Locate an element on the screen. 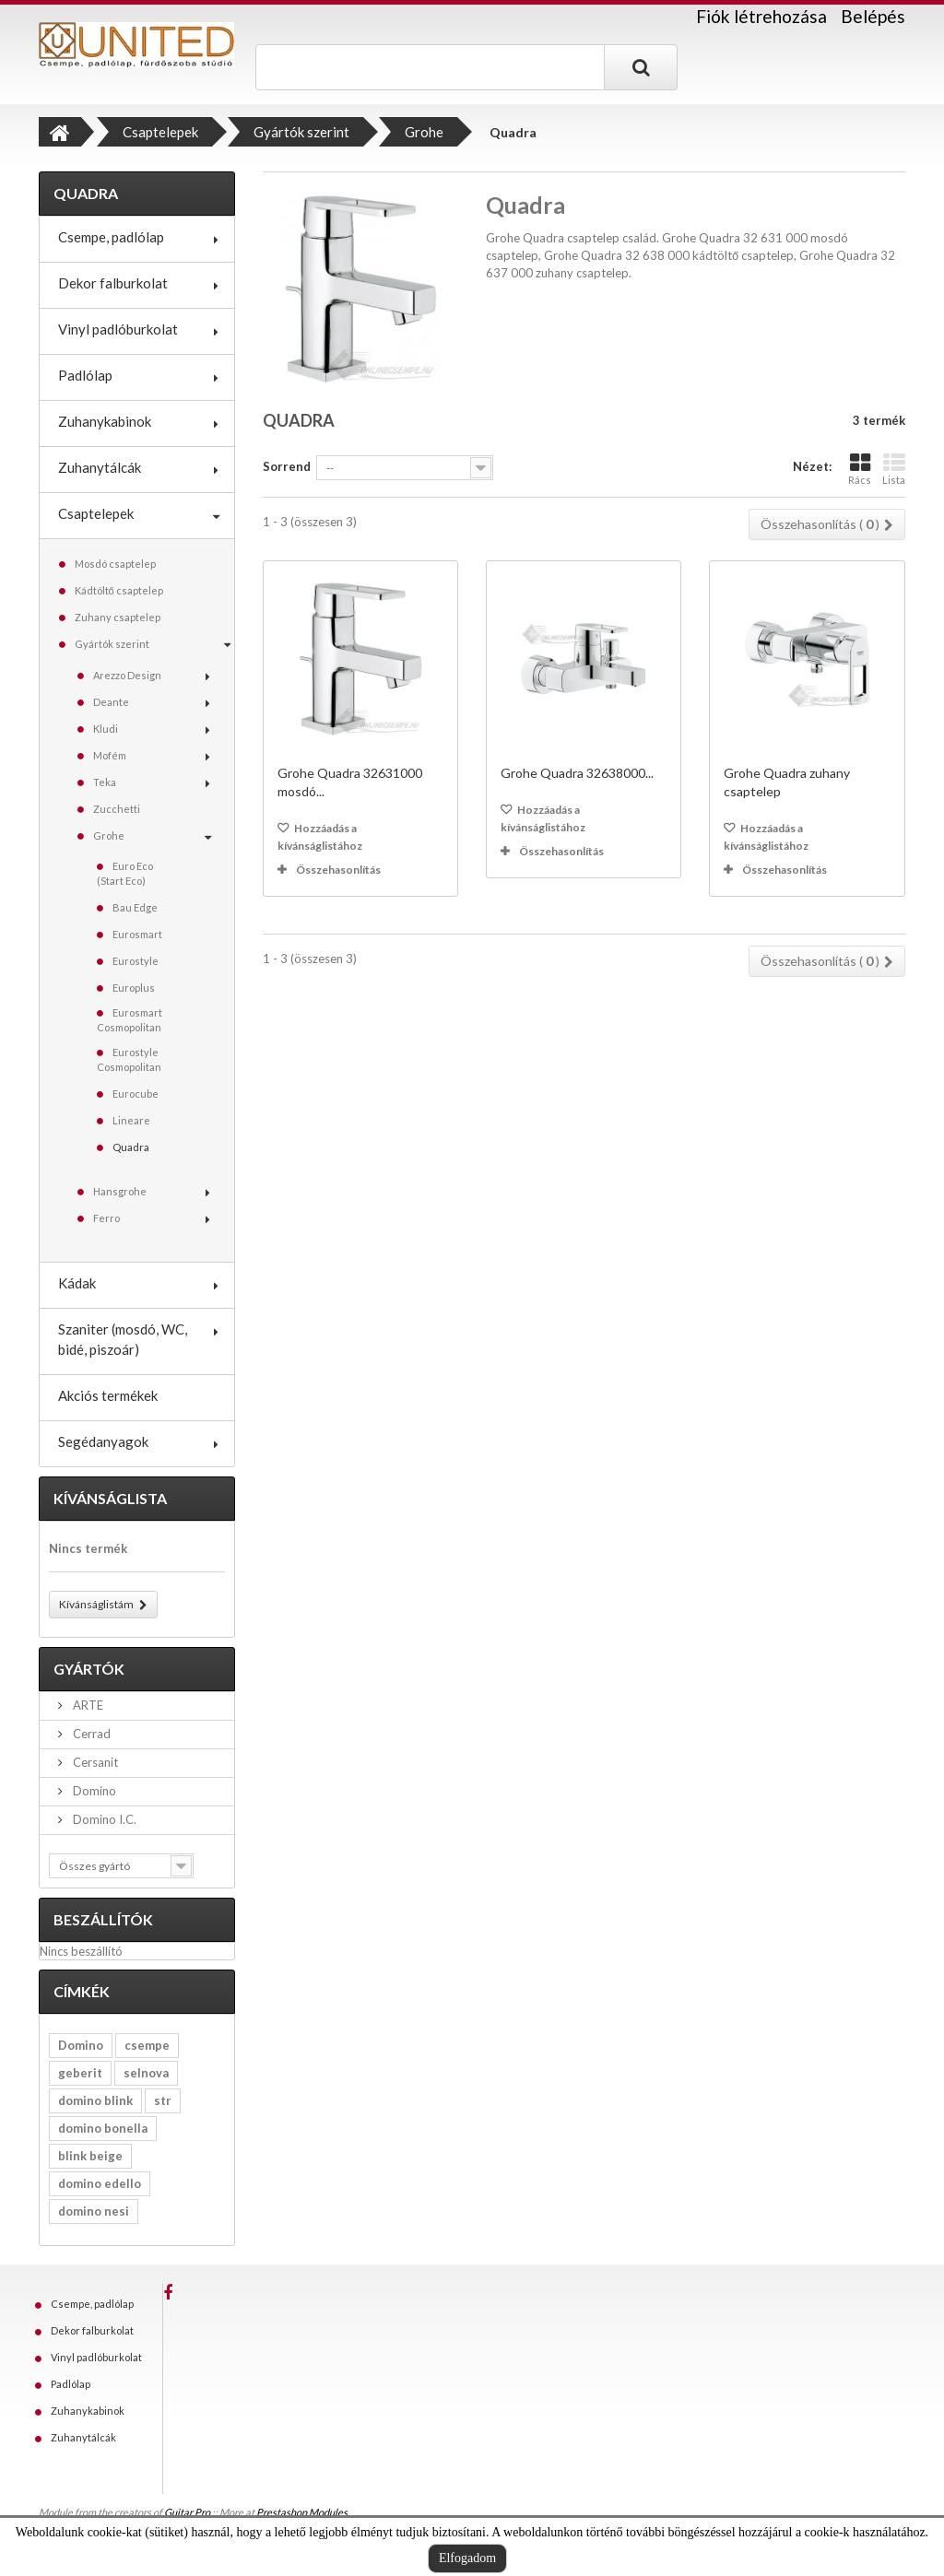 The width and height of the screenshot is (944, 2576). Cersanit is located at coordinates (94, 1762).